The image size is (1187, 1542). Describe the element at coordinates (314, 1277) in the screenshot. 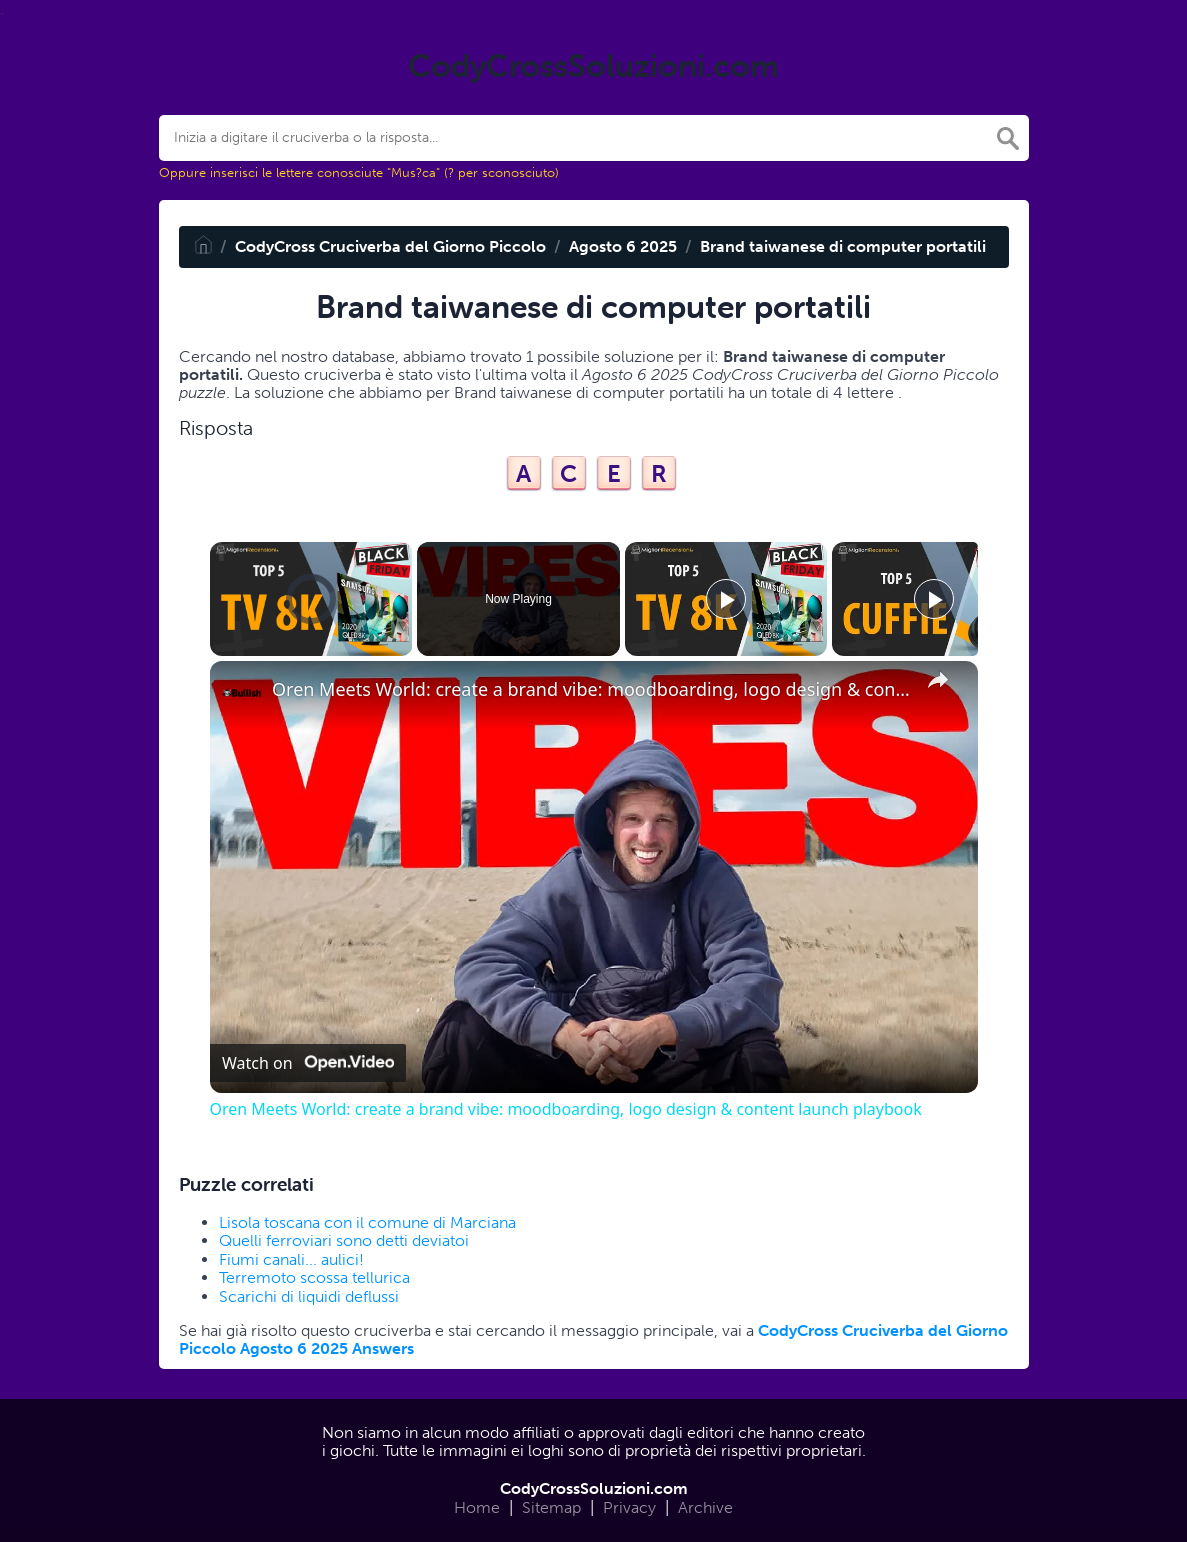

I see `Terremoto scossa tellurica` at that location.